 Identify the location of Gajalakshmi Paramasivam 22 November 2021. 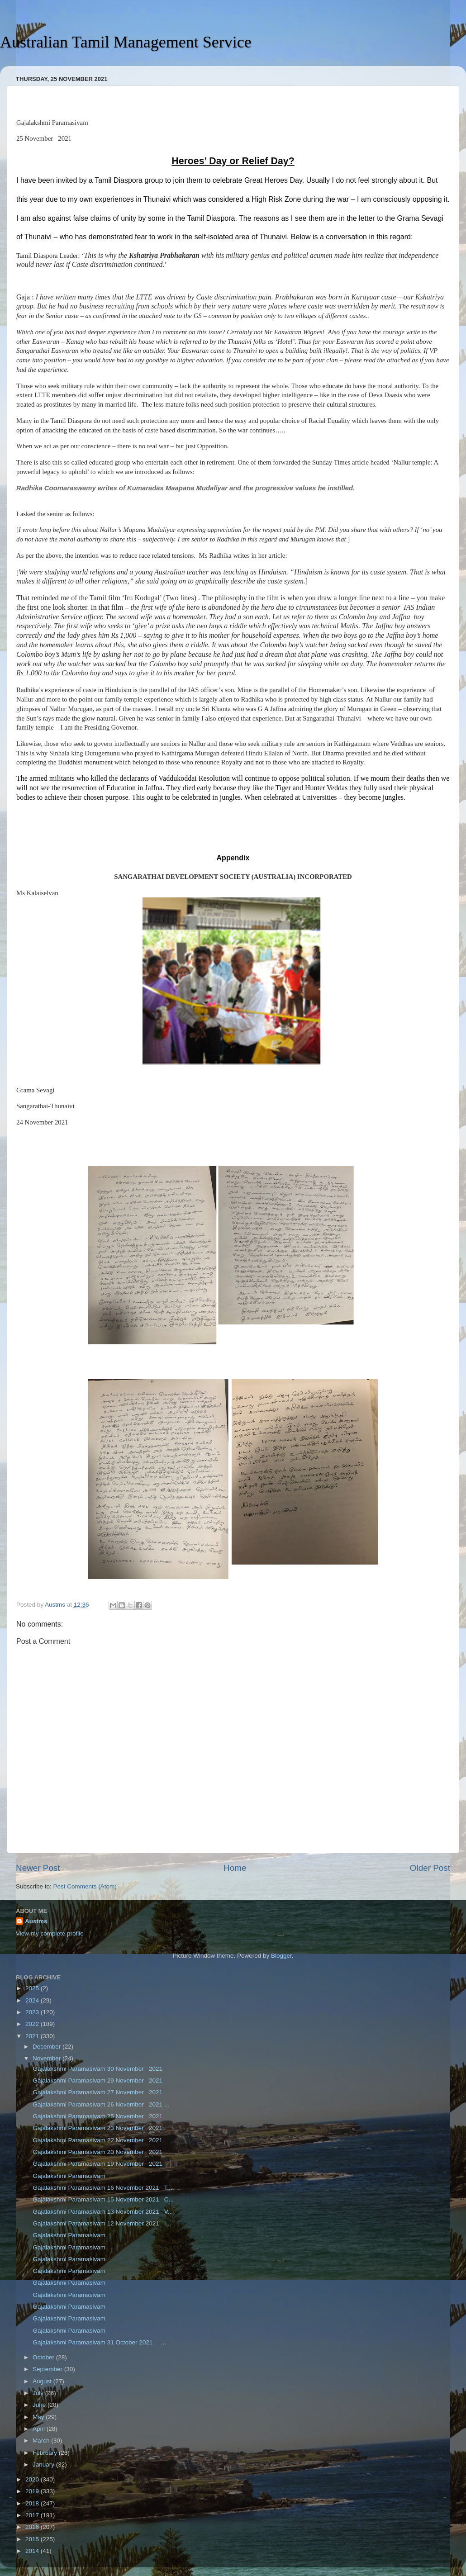
(96, 2140).